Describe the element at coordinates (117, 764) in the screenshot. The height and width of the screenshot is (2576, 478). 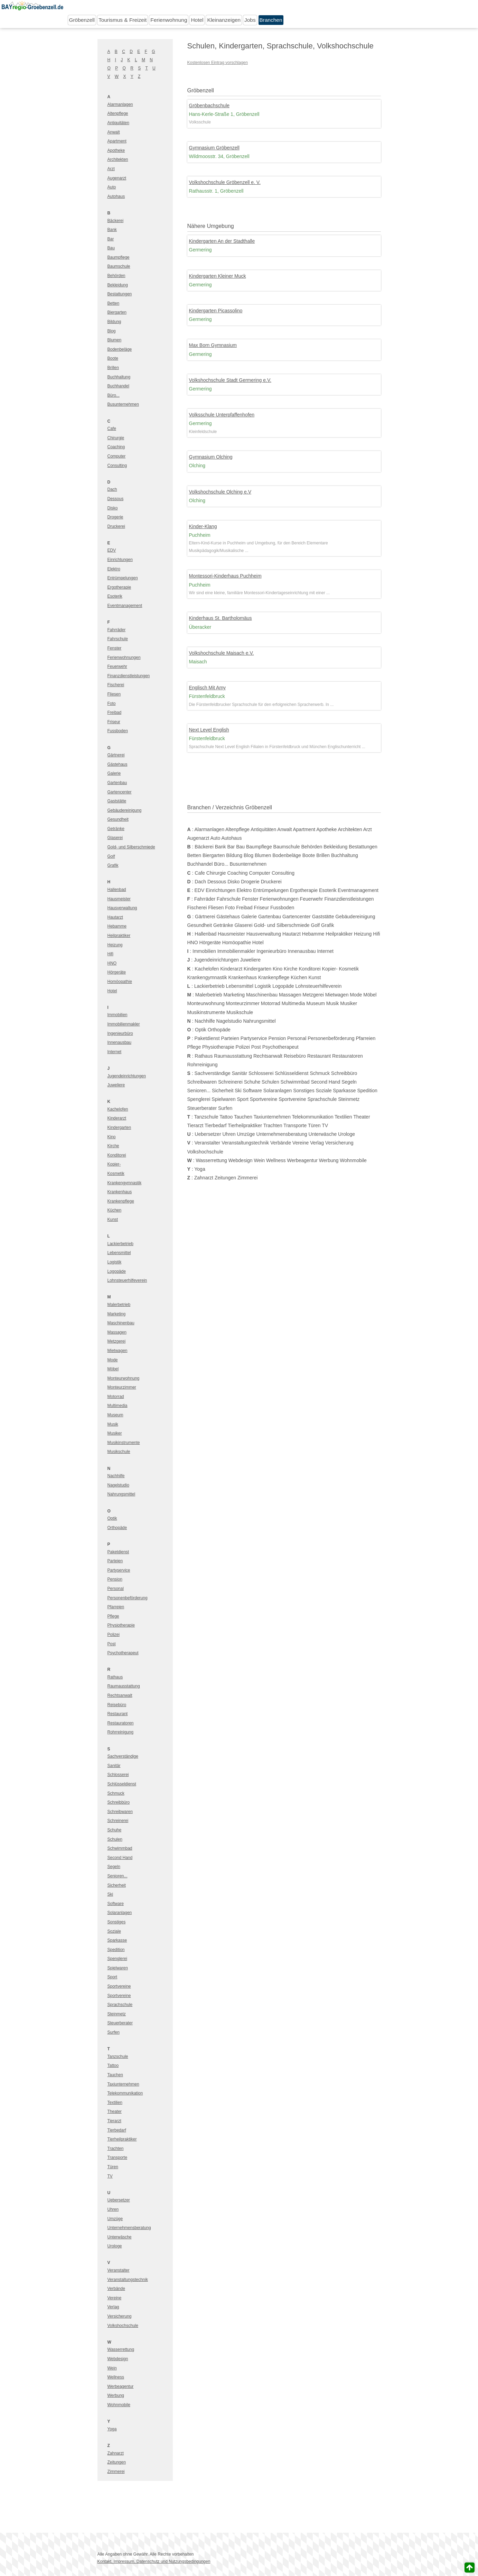
I see `Gästehaus` at that location.